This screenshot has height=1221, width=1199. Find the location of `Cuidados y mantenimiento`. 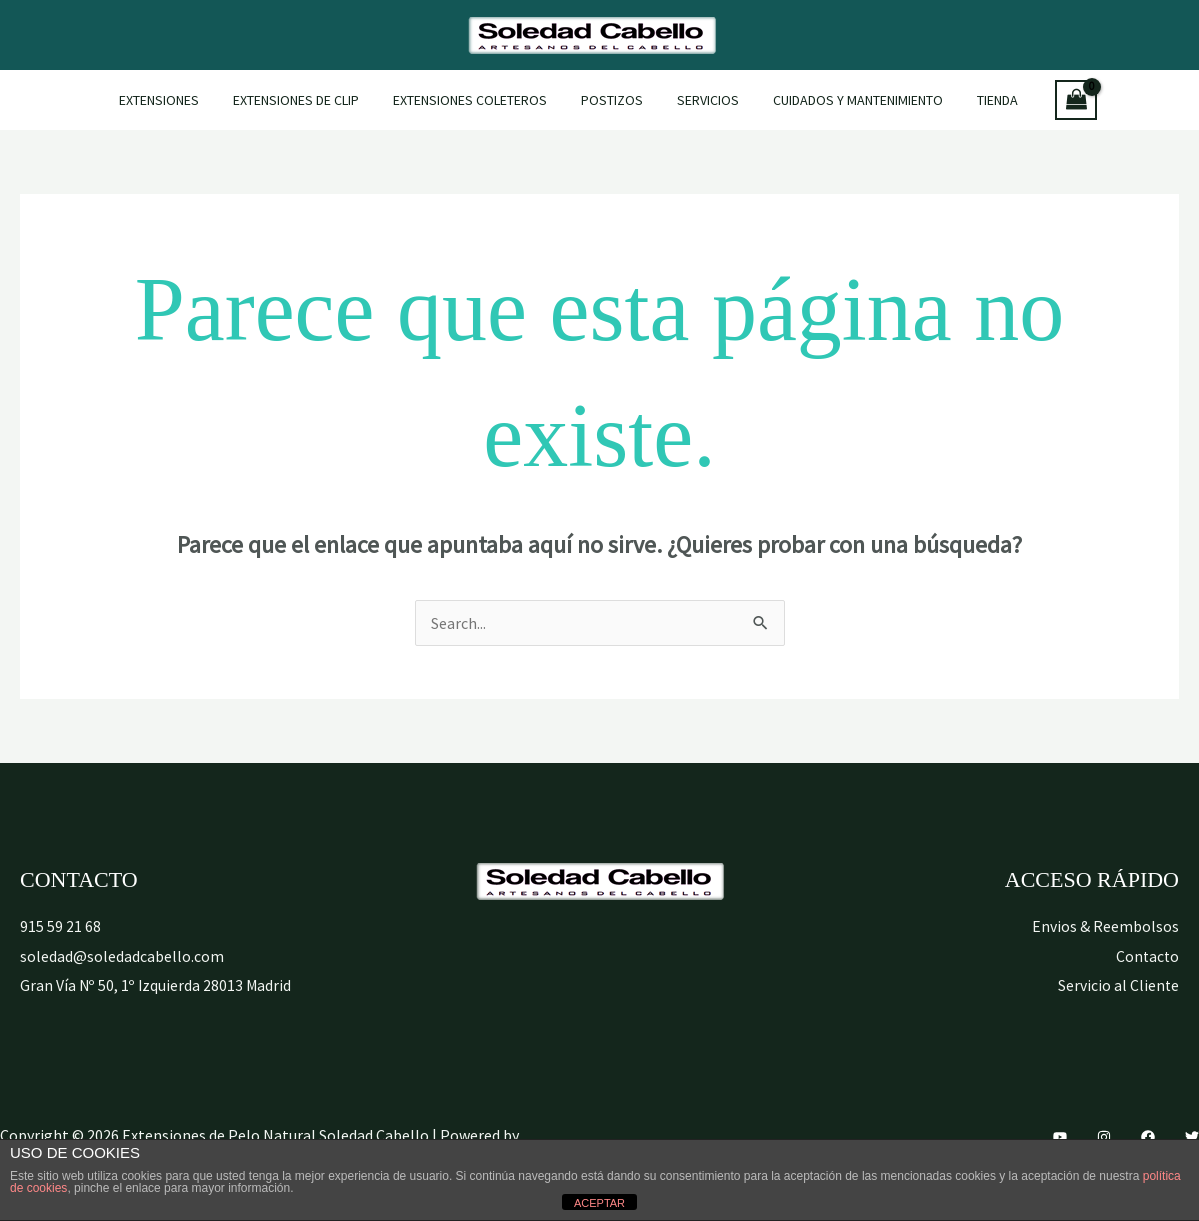

Cuidados y mantenimiento is located at coordinates (846, 100).